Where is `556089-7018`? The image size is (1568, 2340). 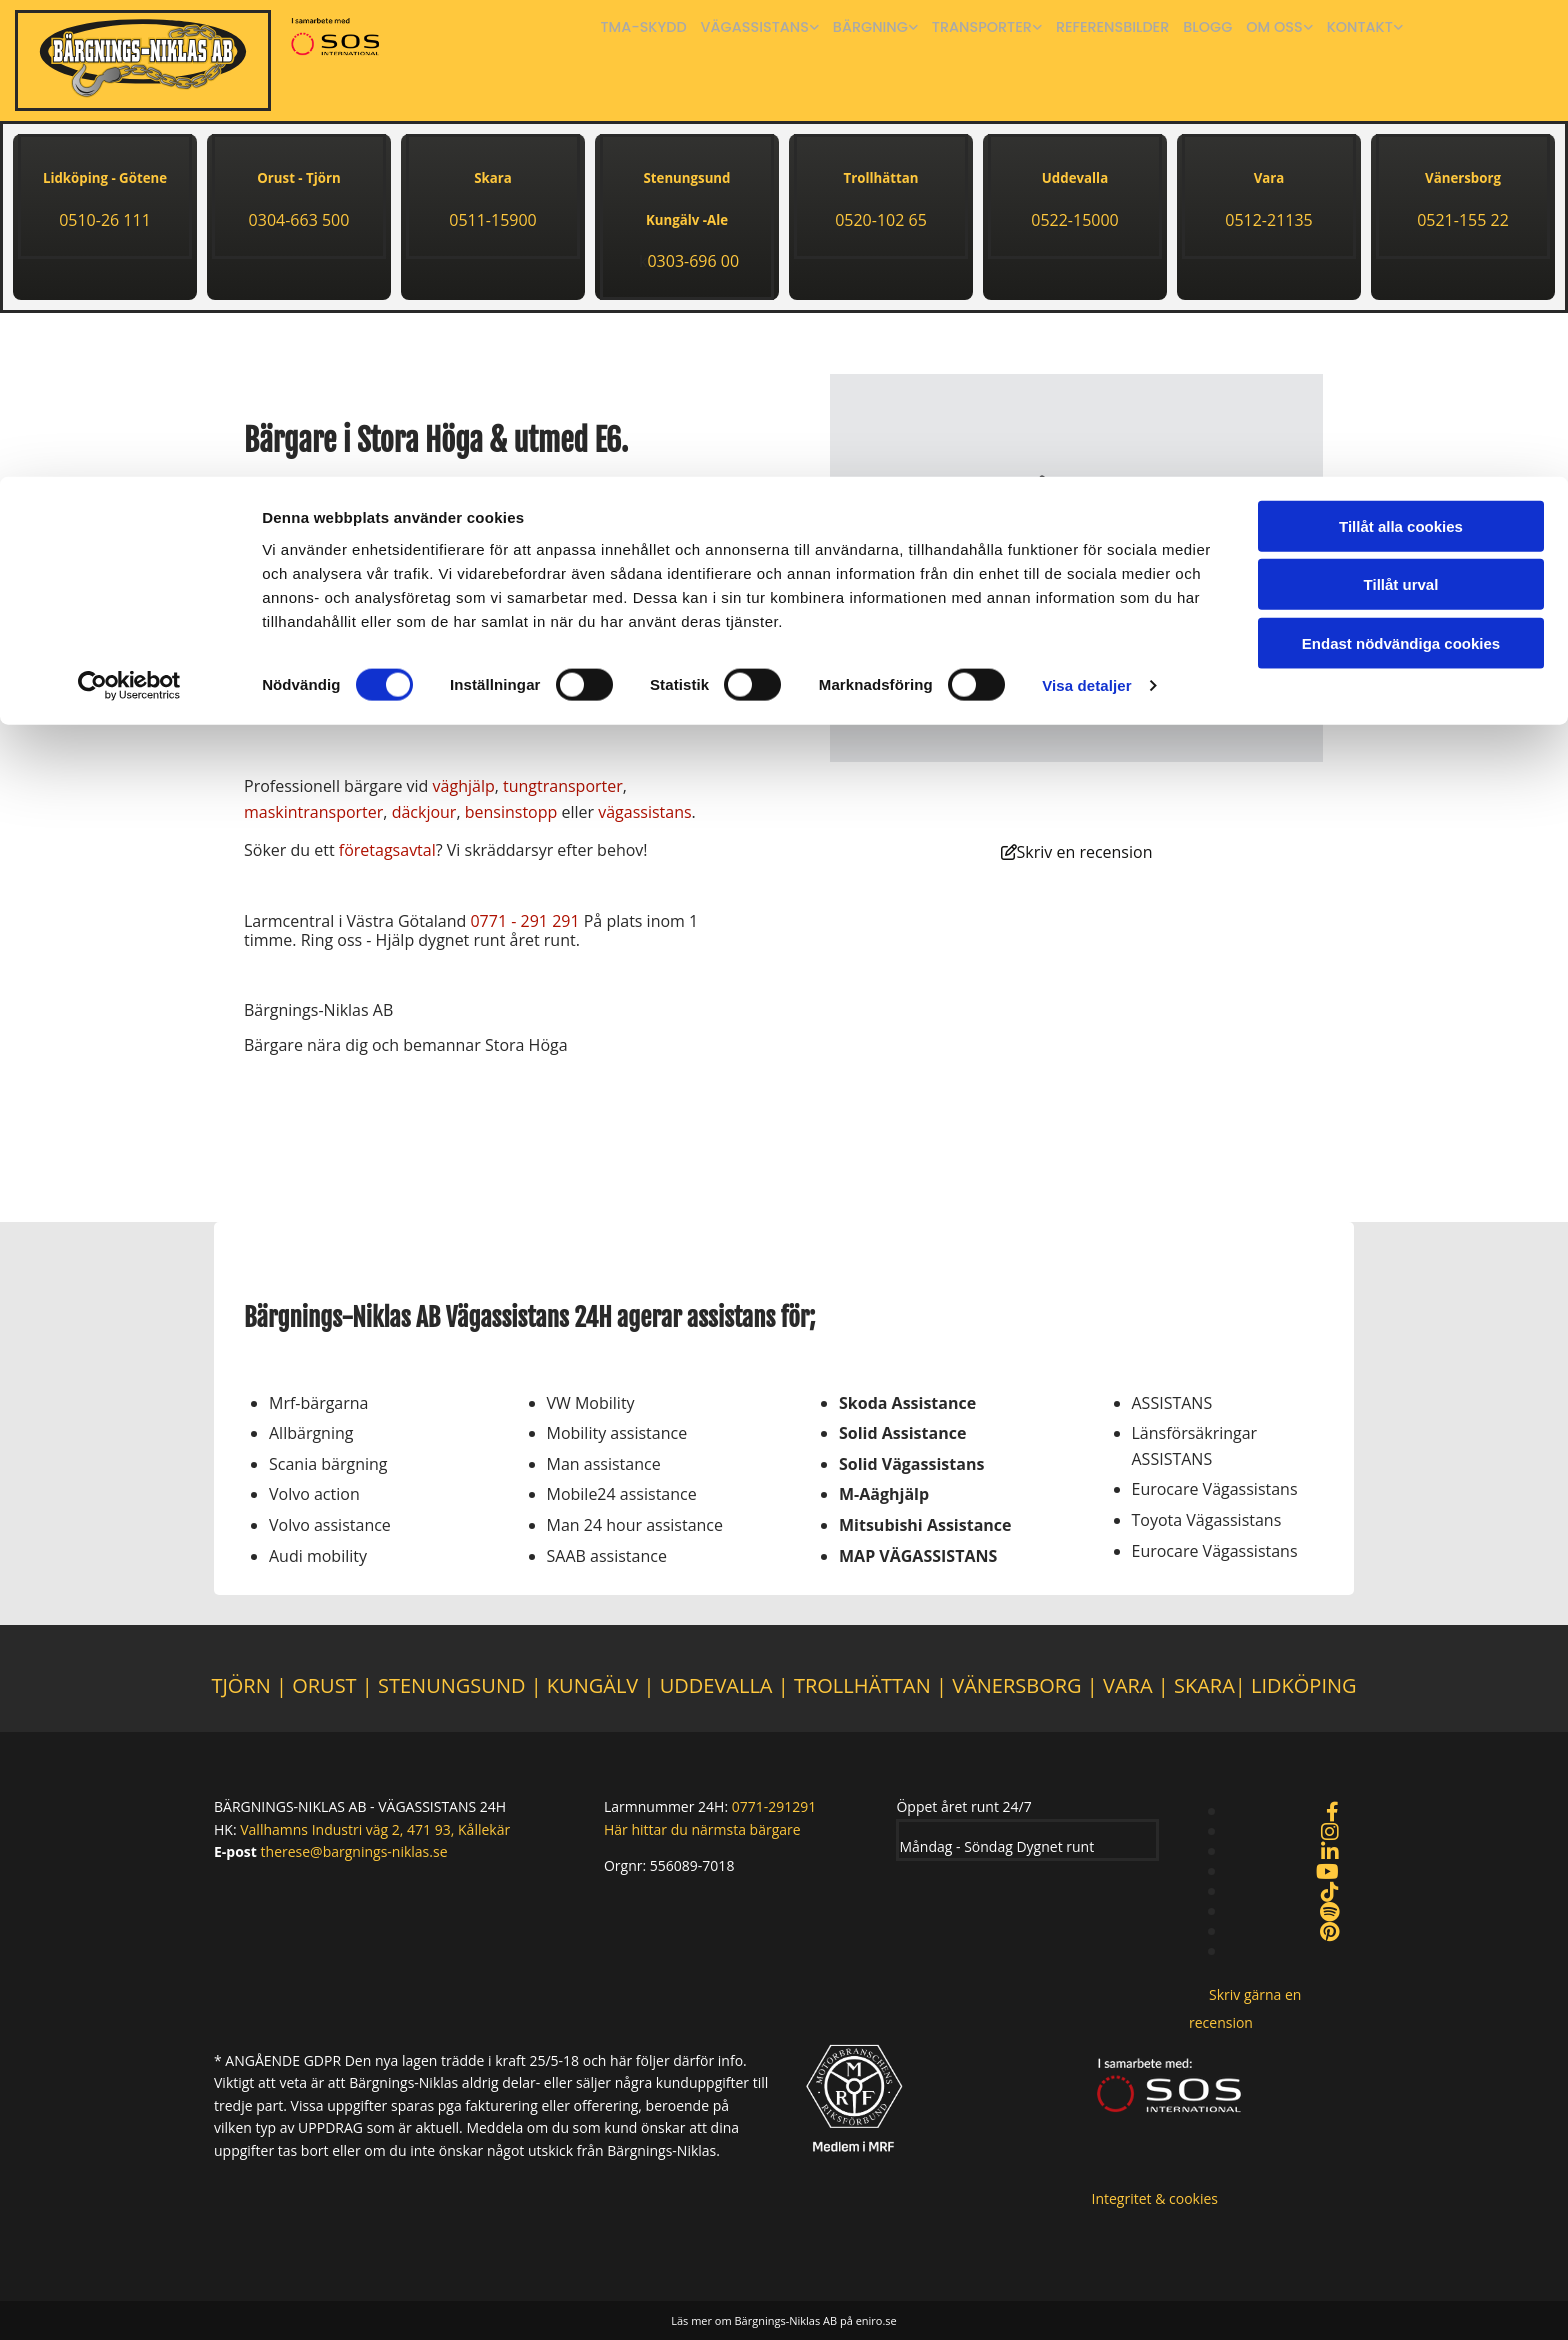 556089-7018 is located at coordinates (692, 1865).